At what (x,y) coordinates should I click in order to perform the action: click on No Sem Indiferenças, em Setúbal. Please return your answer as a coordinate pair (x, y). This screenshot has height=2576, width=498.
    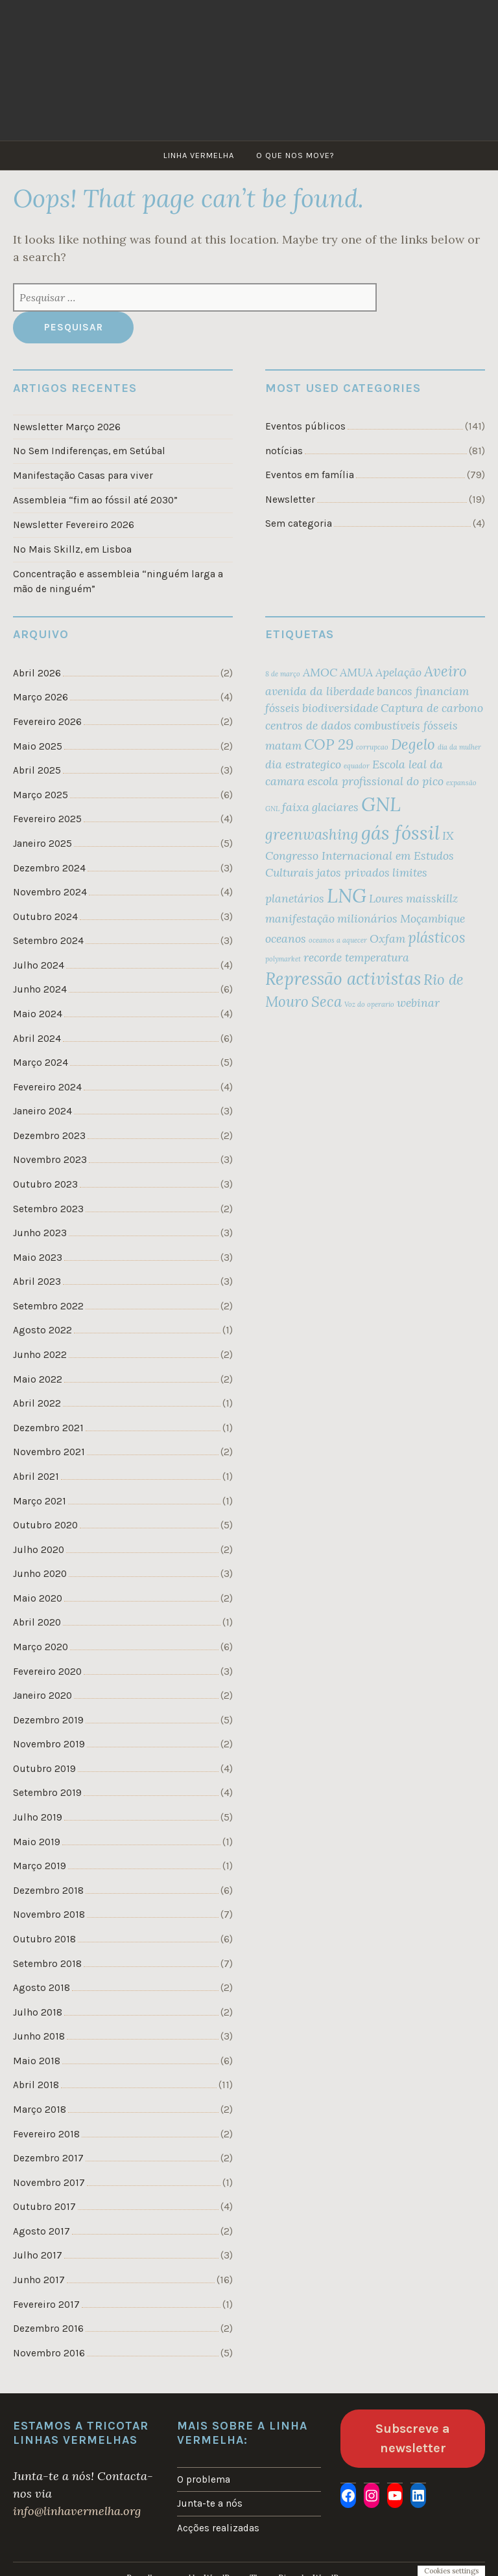
    Looking at the image, I should click on (89, 451).